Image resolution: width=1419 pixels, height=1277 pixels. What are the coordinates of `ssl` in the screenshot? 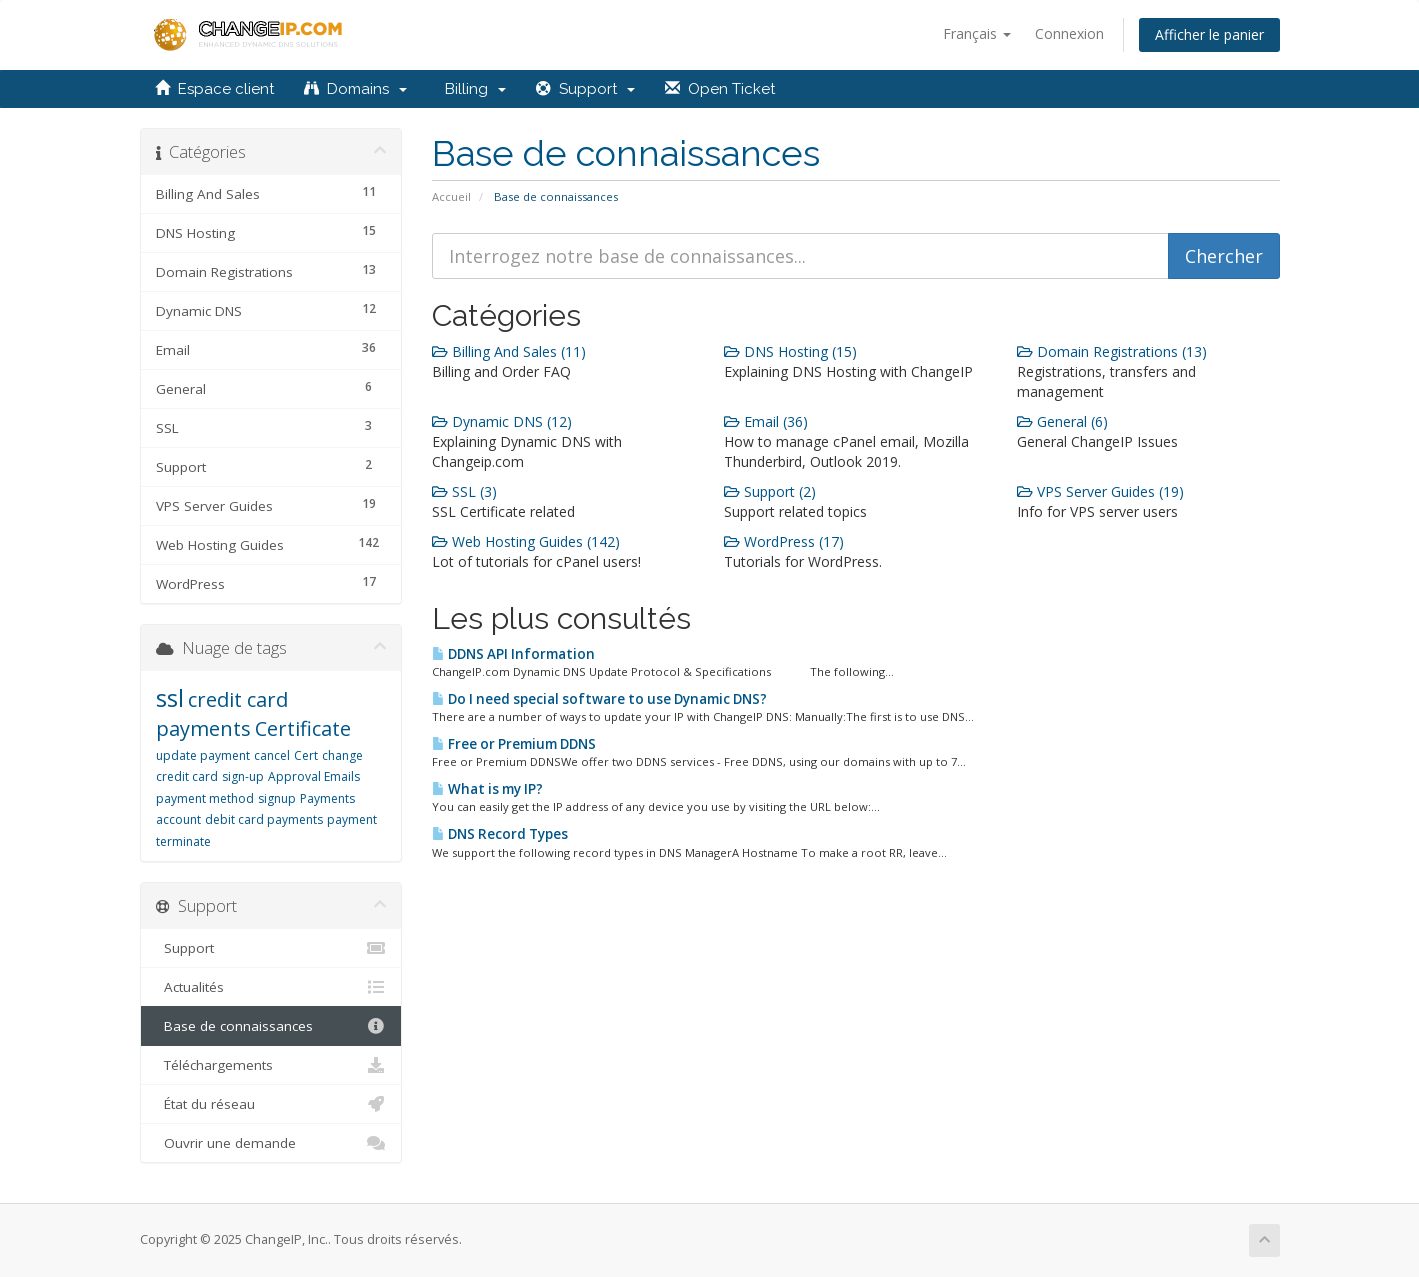 It's located at (170, 697).